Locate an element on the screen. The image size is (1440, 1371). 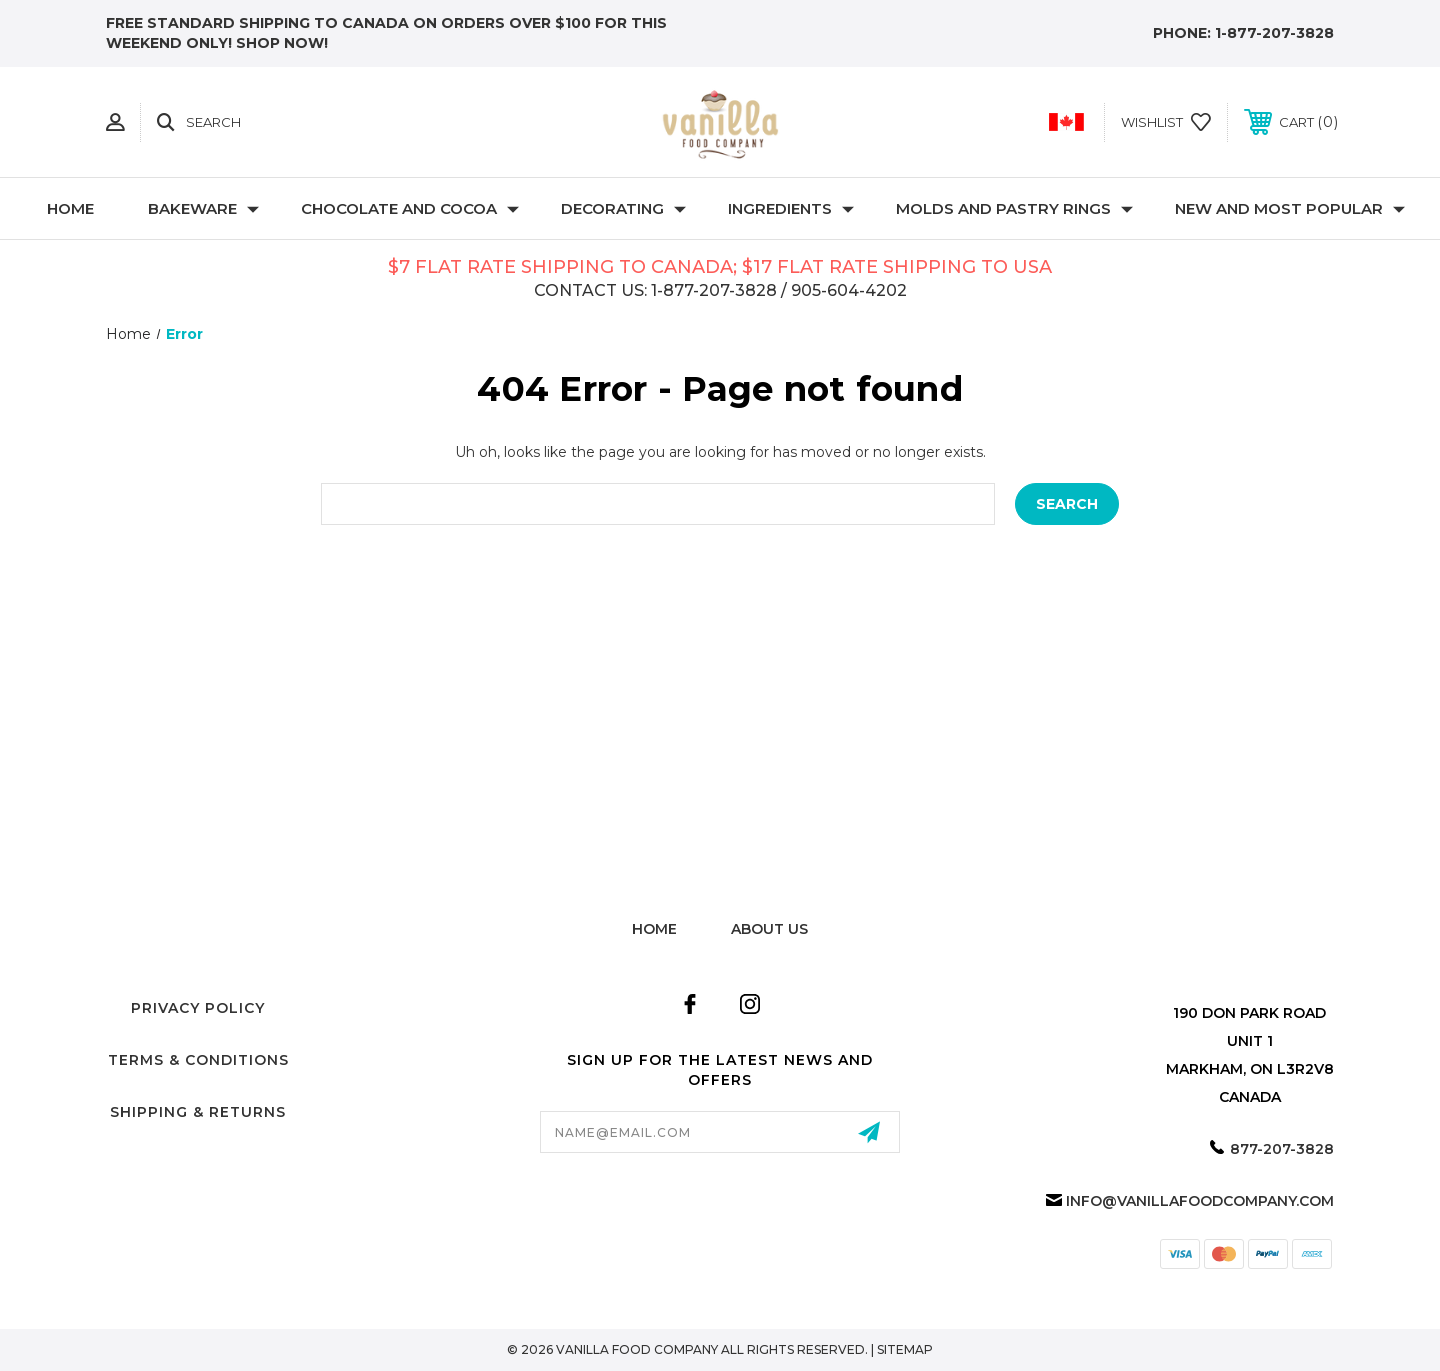
Sitemap is located at coordinates (905, 1349).